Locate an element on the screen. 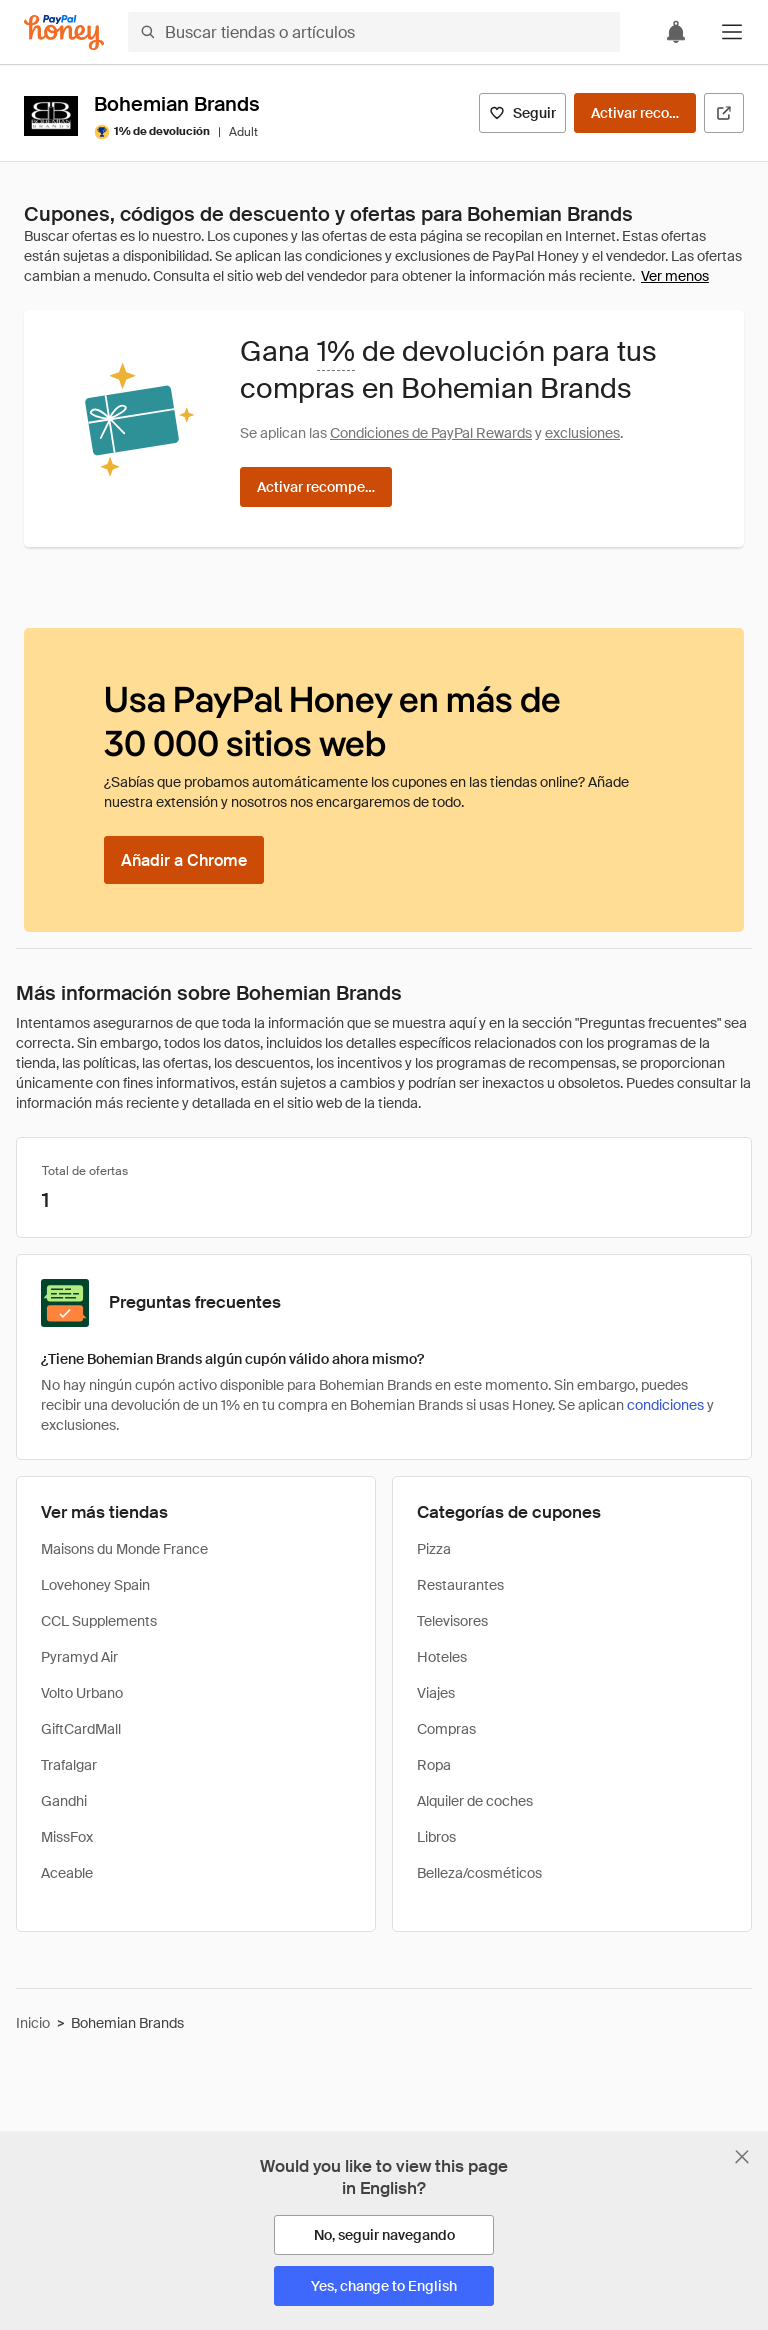  Volto Urbano is located at coordinates (82, 1693).